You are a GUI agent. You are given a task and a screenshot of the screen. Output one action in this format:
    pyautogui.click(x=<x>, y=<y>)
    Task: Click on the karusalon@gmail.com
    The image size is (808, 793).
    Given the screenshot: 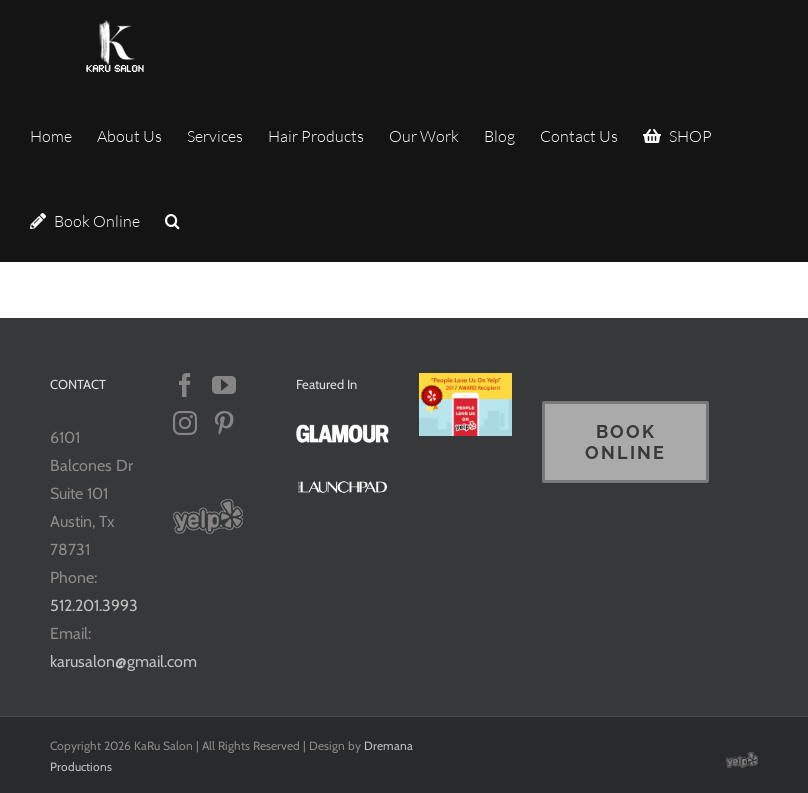 What is the action you would take?
    pyautogui.click(x=123, y=661)
    